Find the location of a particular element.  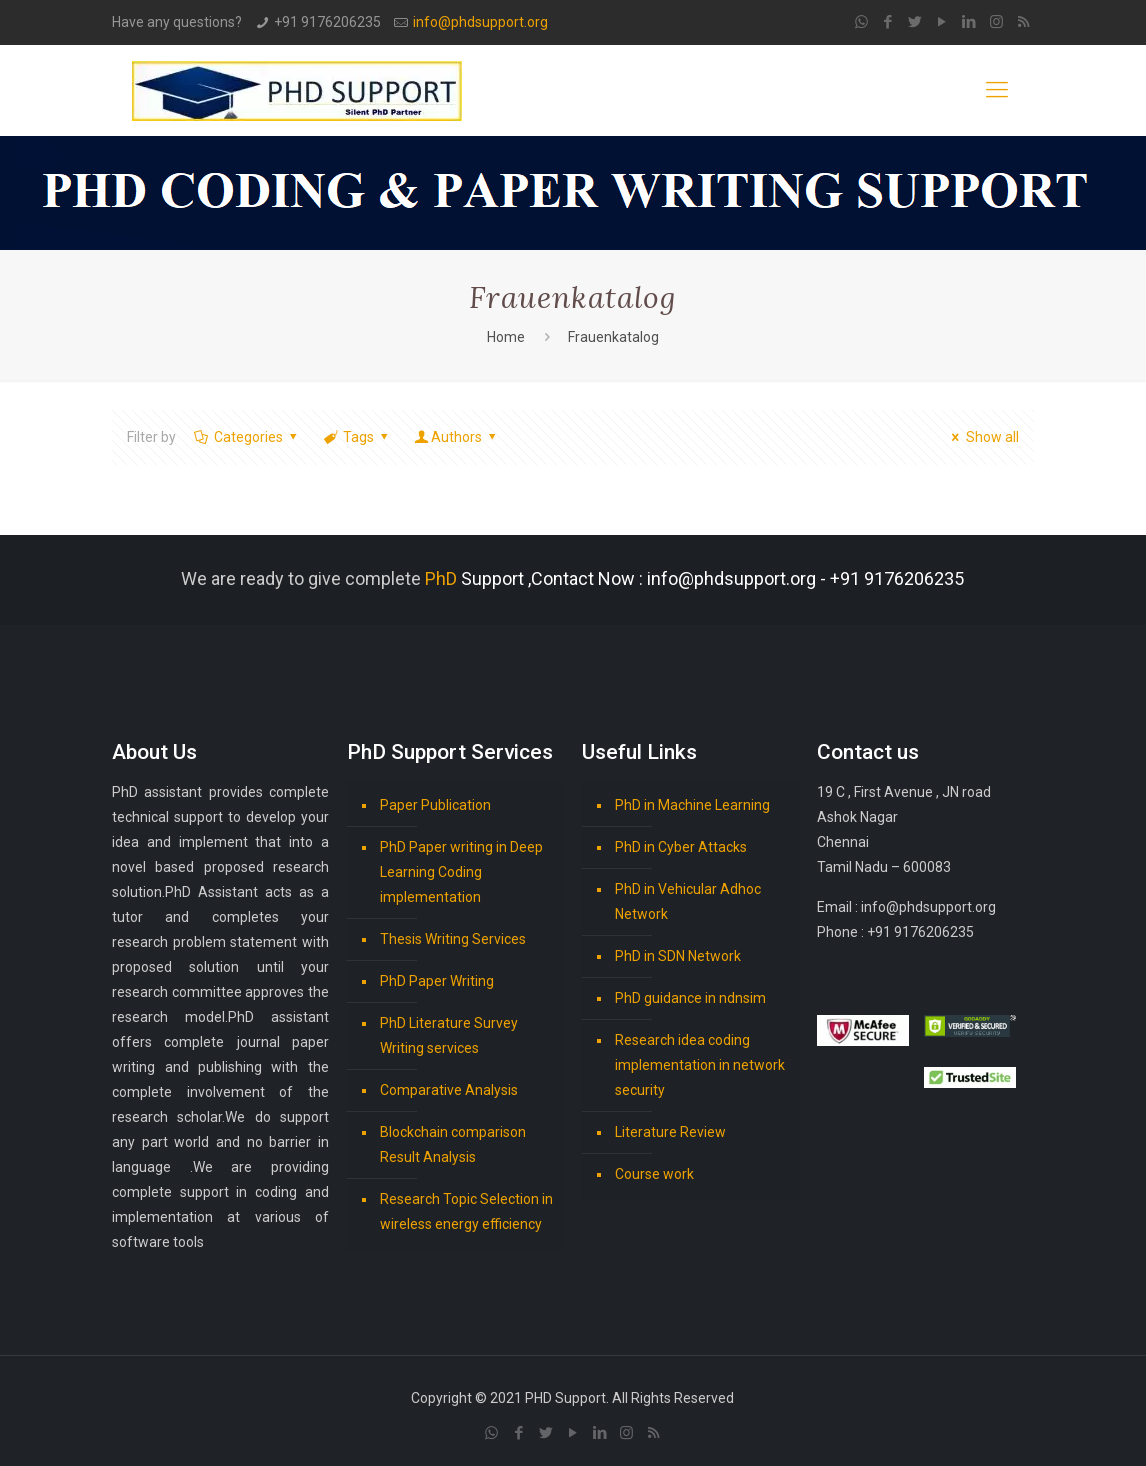

PhD Literature Survey Writing services is located at coordinates (449, 1035).